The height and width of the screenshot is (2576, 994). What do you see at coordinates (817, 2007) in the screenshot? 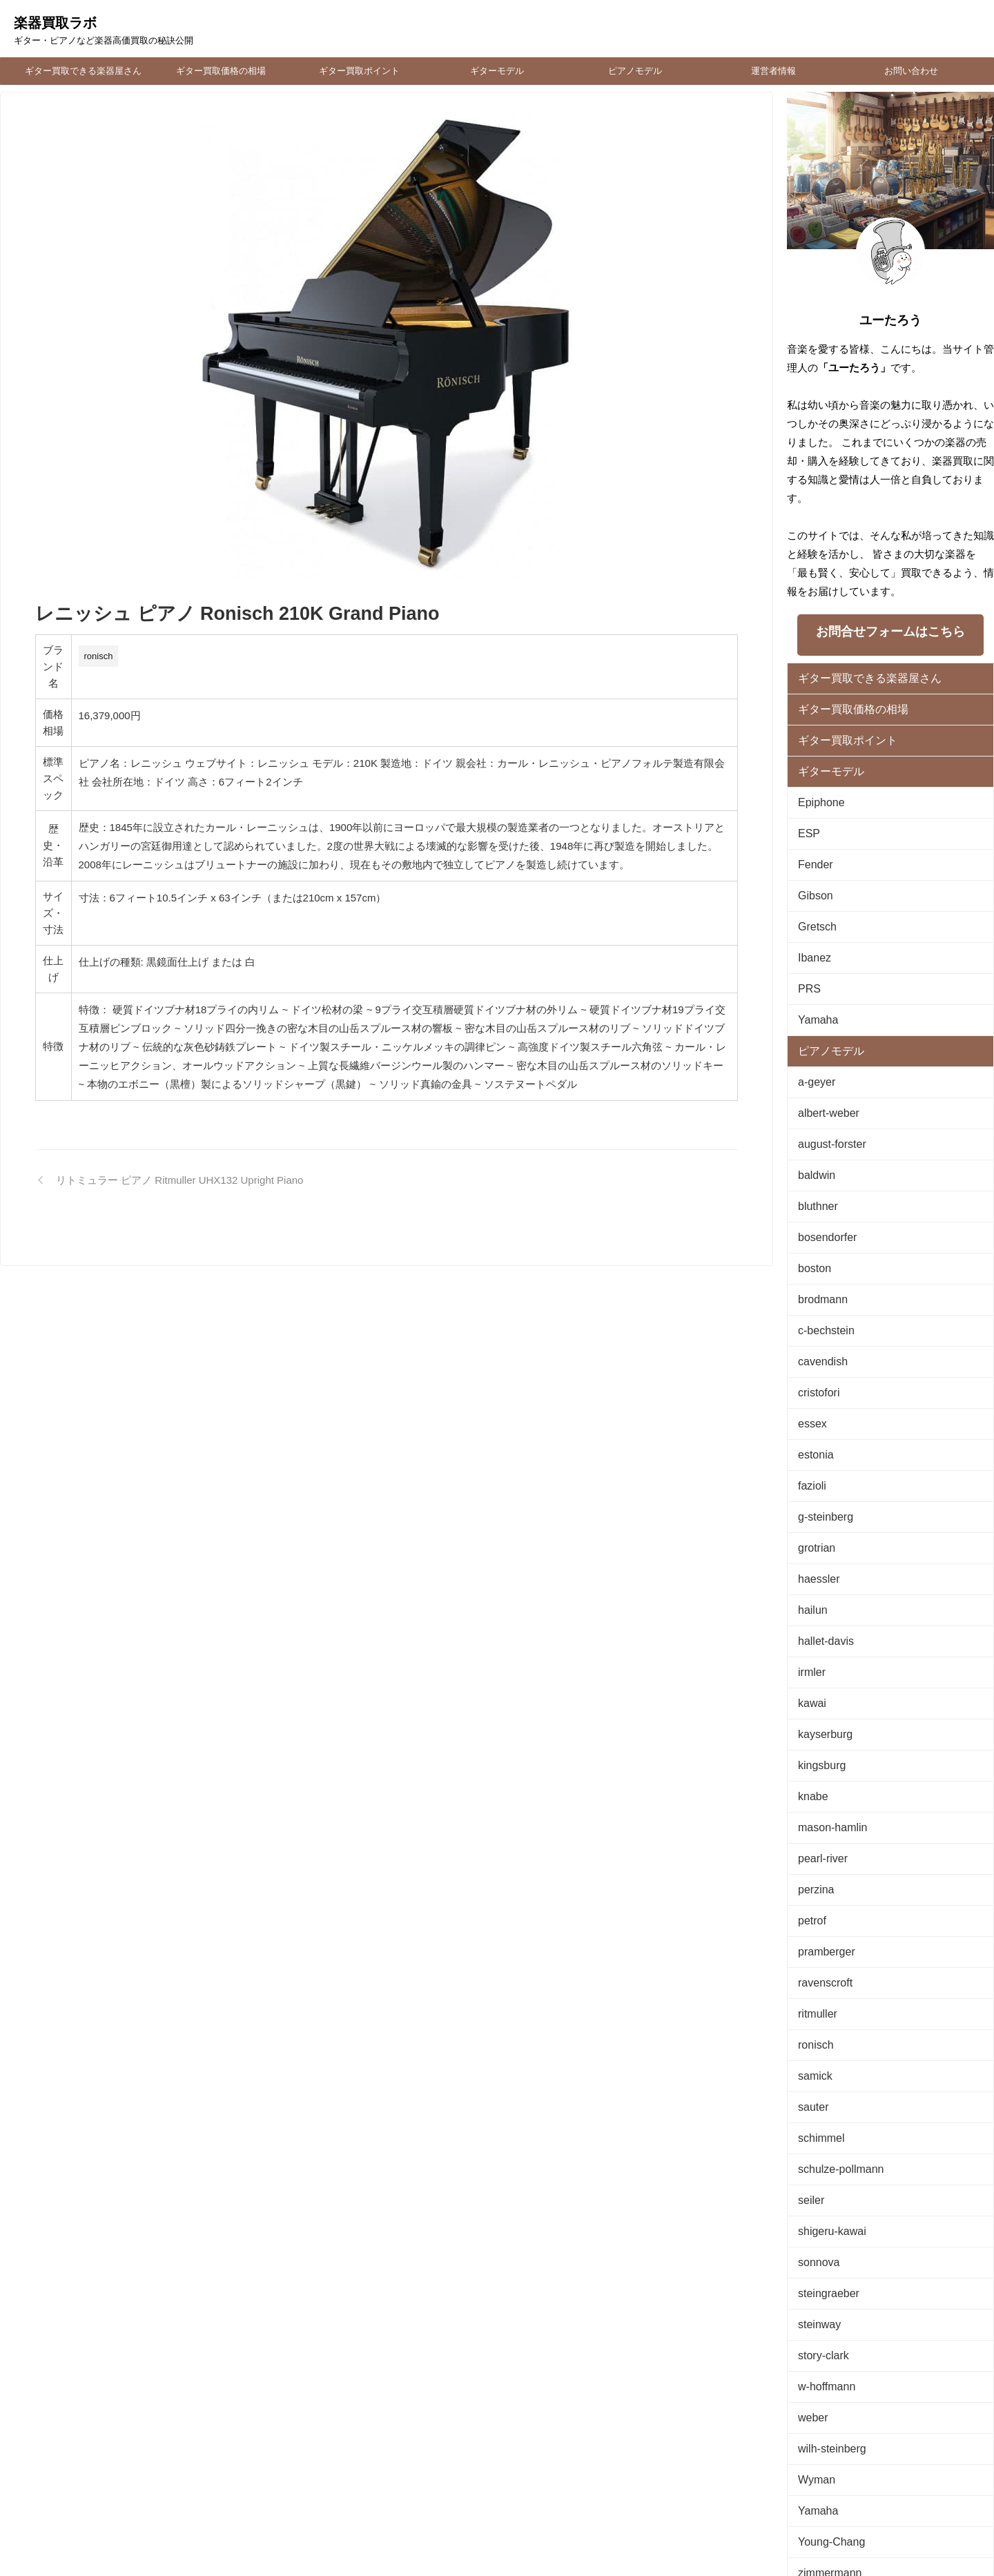
I see `schimmel` at bounding box center [817, 2007].